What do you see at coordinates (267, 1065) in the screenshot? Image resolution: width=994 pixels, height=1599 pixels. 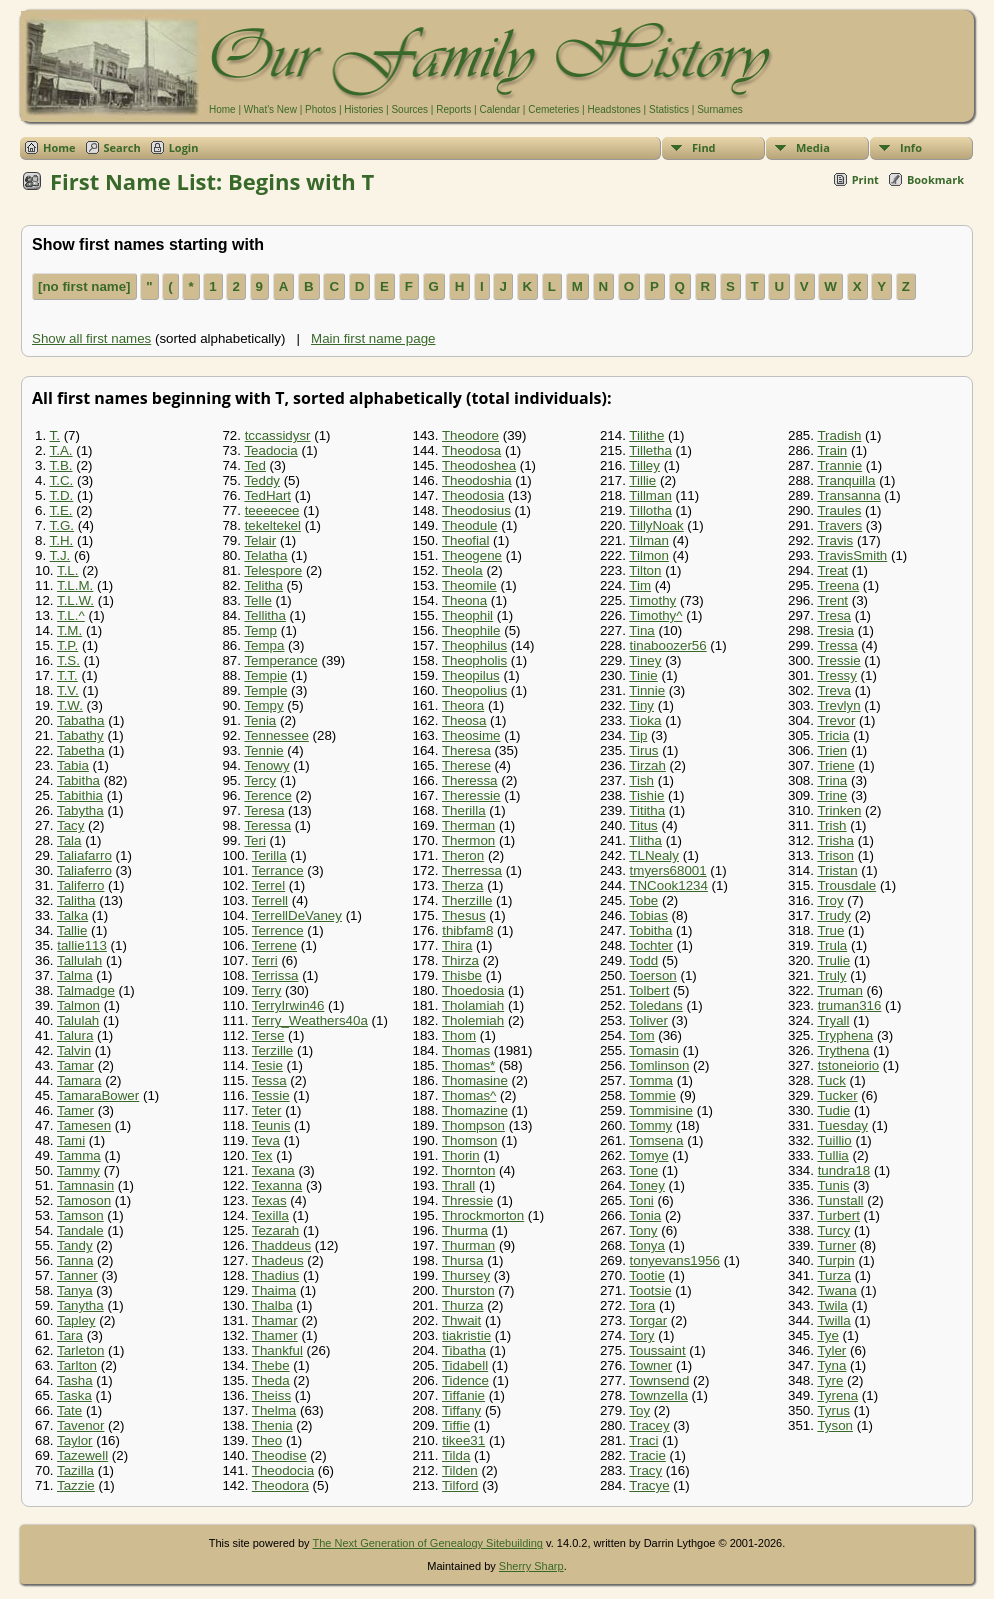 I see `Tesie` at bounding box center [267, 1065].